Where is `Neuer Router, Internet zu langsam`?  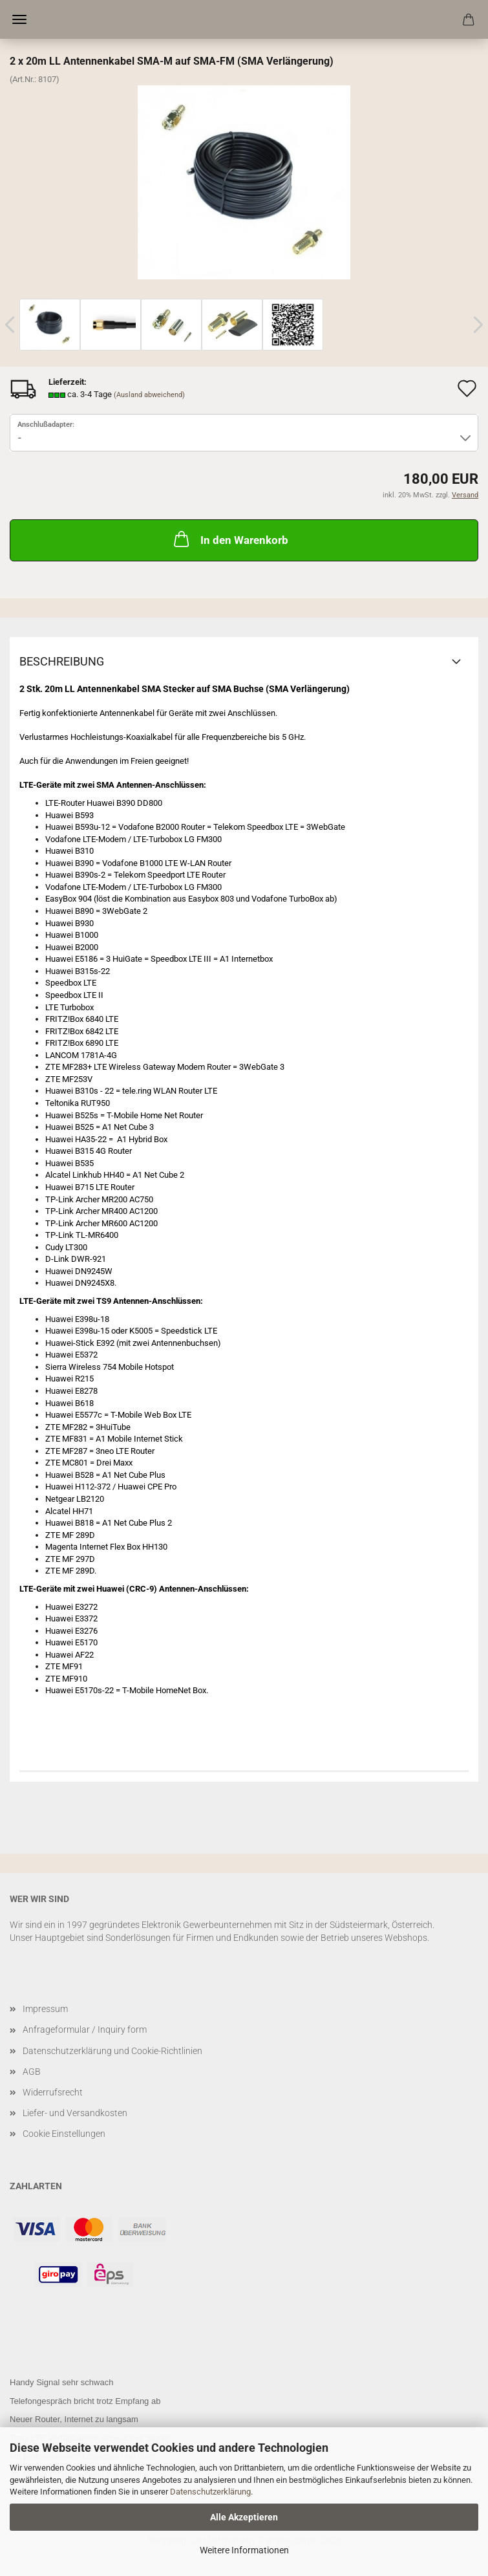
Neuer Router, Internet zu langsam is located at coordinates (74, 2419).